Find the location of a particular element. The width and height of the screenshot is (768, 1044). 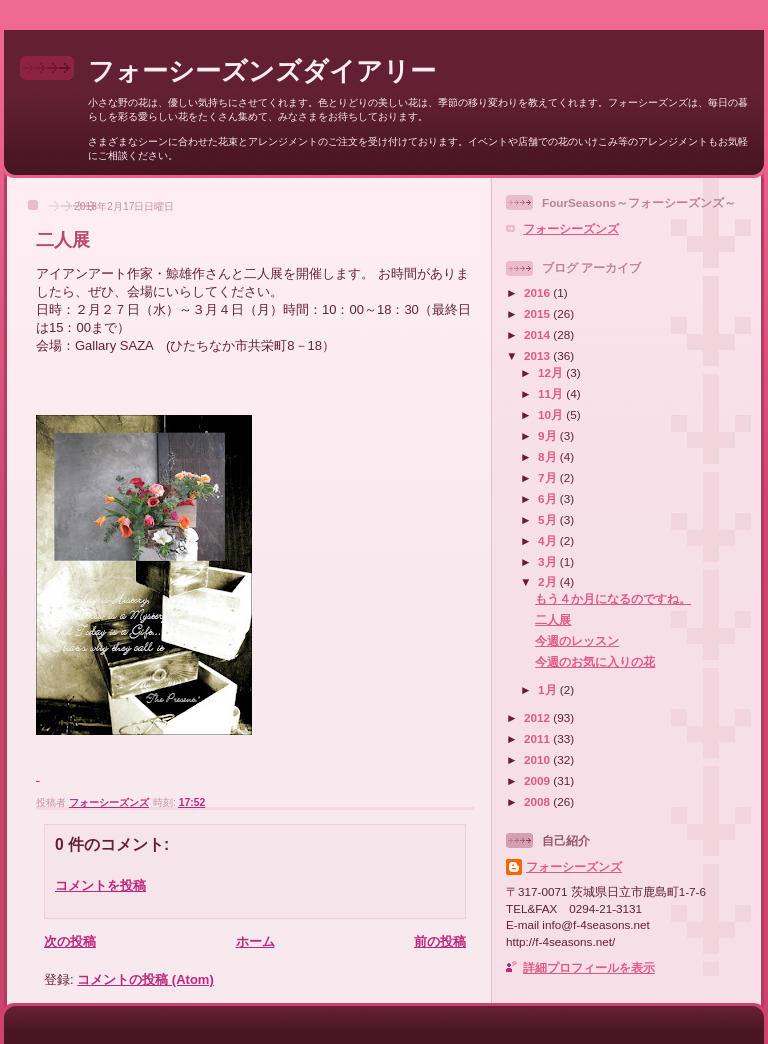

2012 is located at coordinates (538, 717).